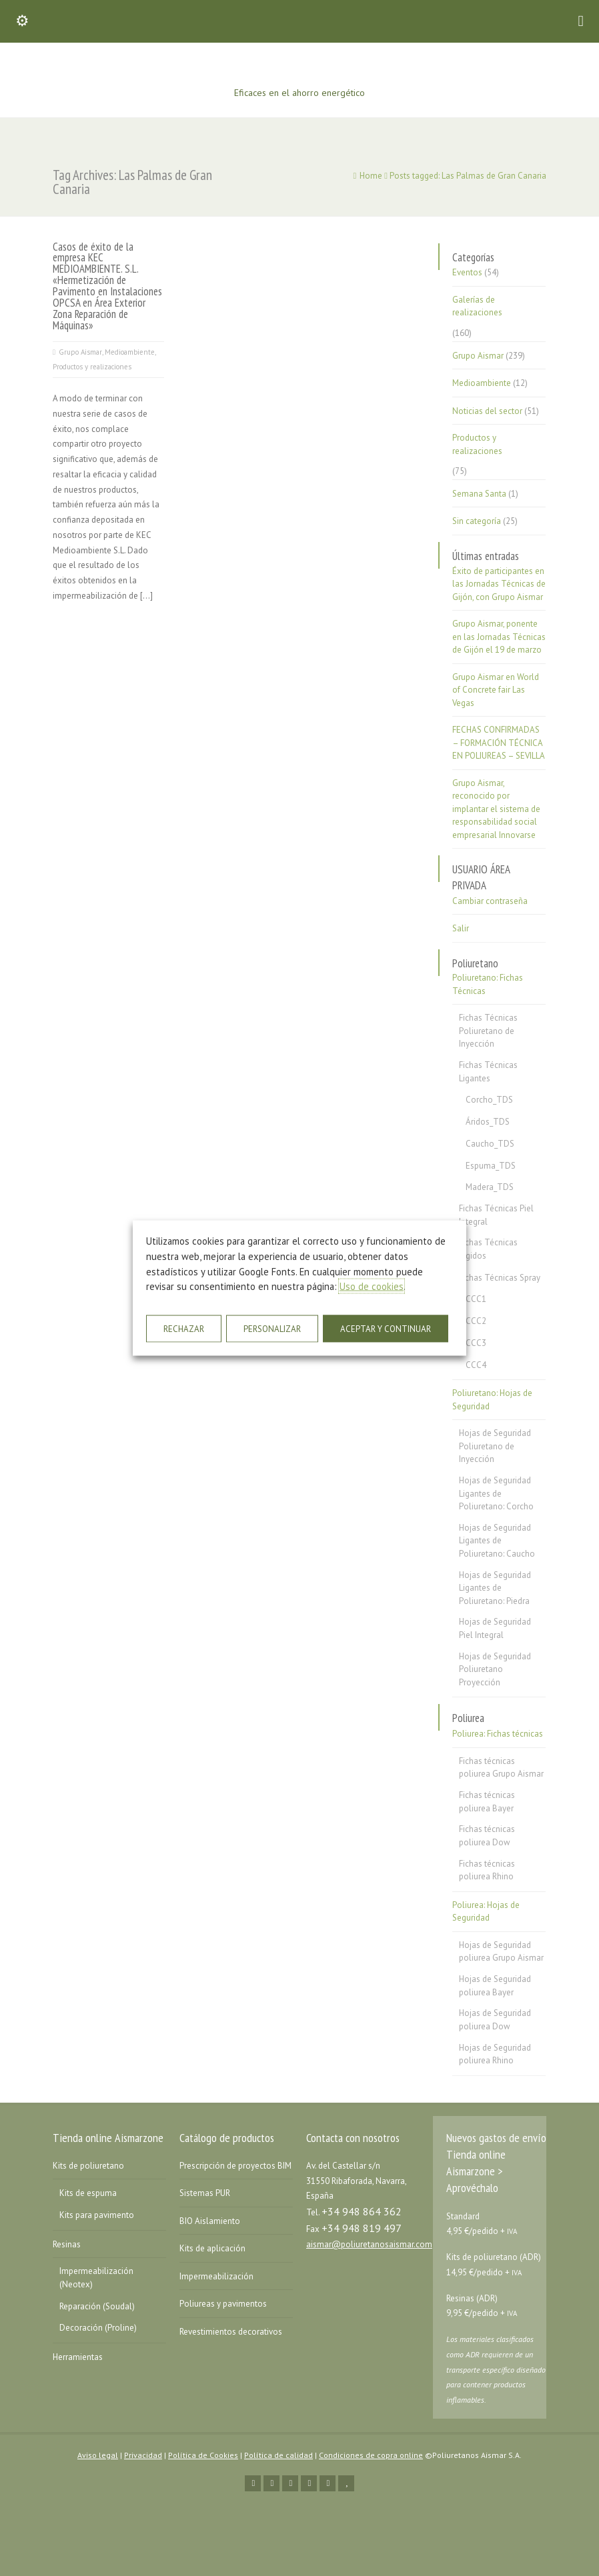 This screenshot has width=599, height=2576. What do you see at coordinates (476, 1299) in the screenshot?
I see `CCC1` at bounding box center [476, 1299].